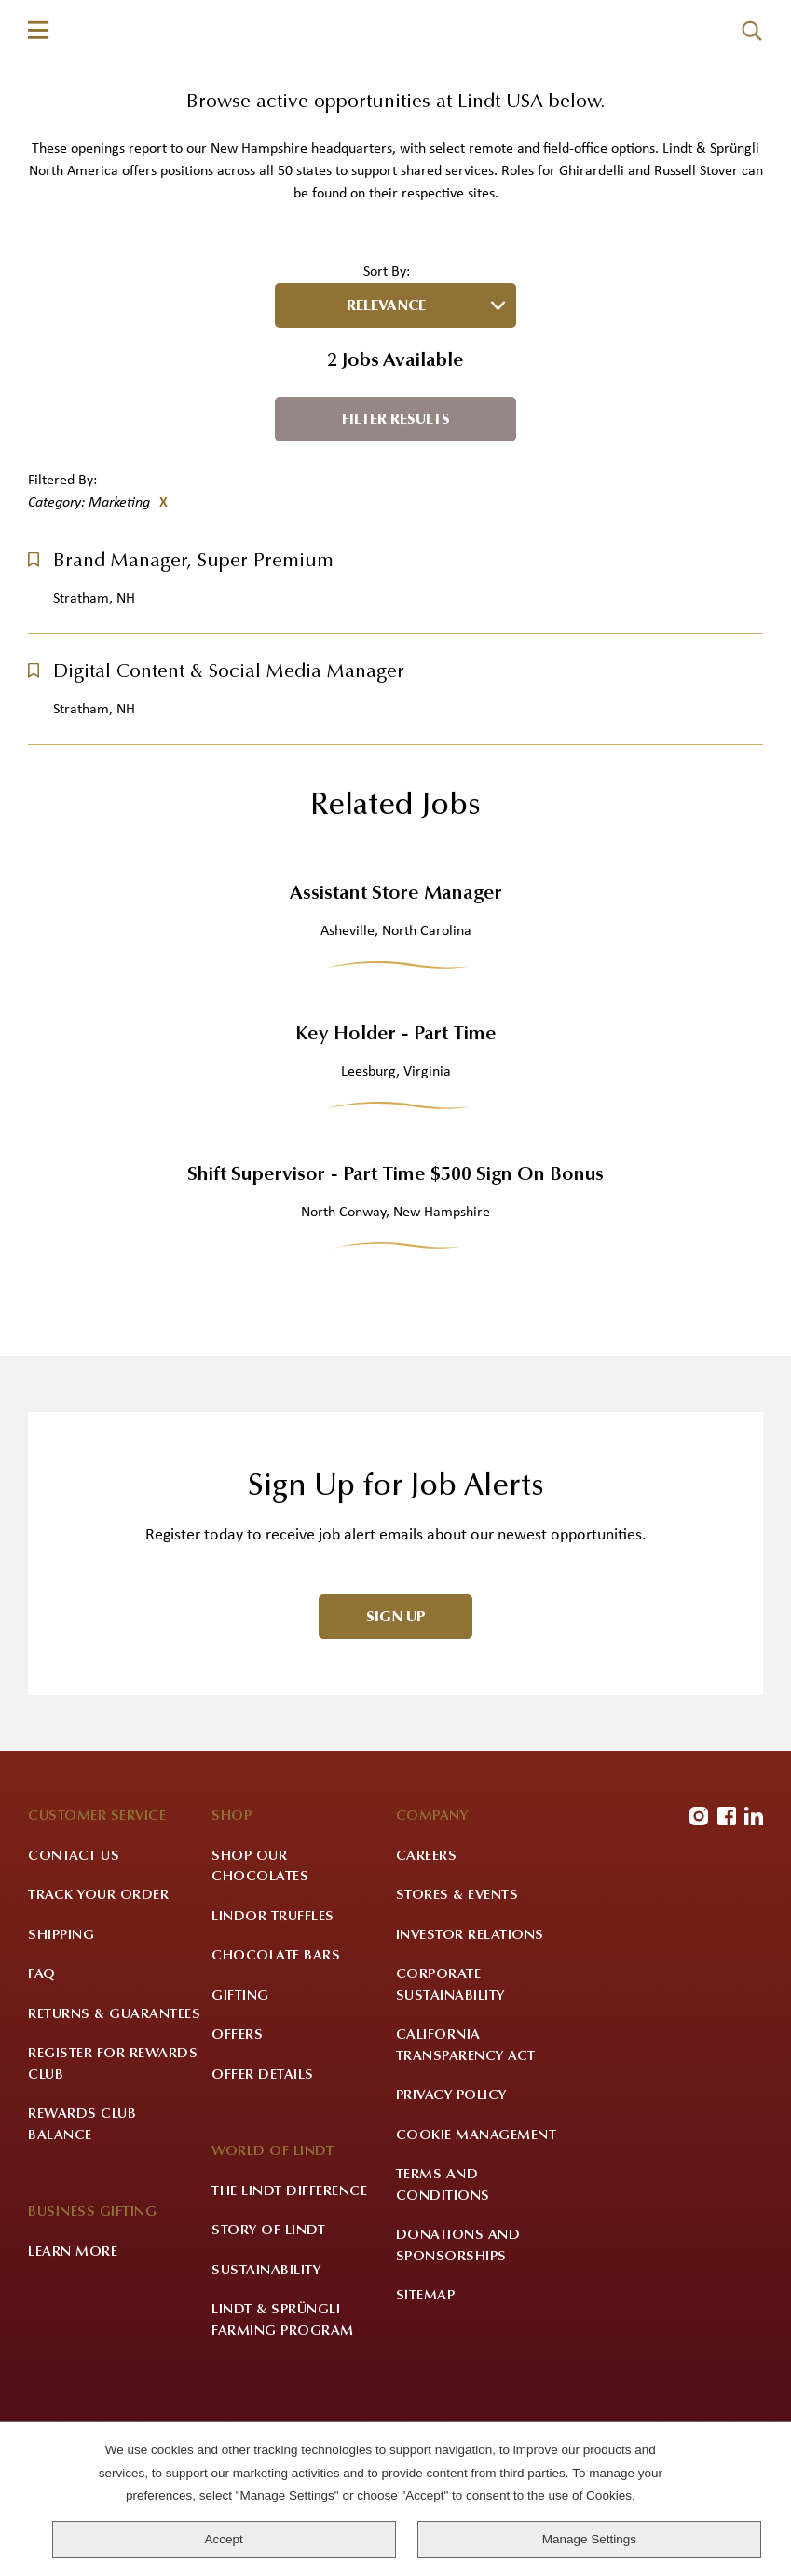 This screenshot has height=2576, width=791. What do you see at coordinates (42, 2096) in the screenshot?
I see `FAQ` at bounding box center [42, 2096].